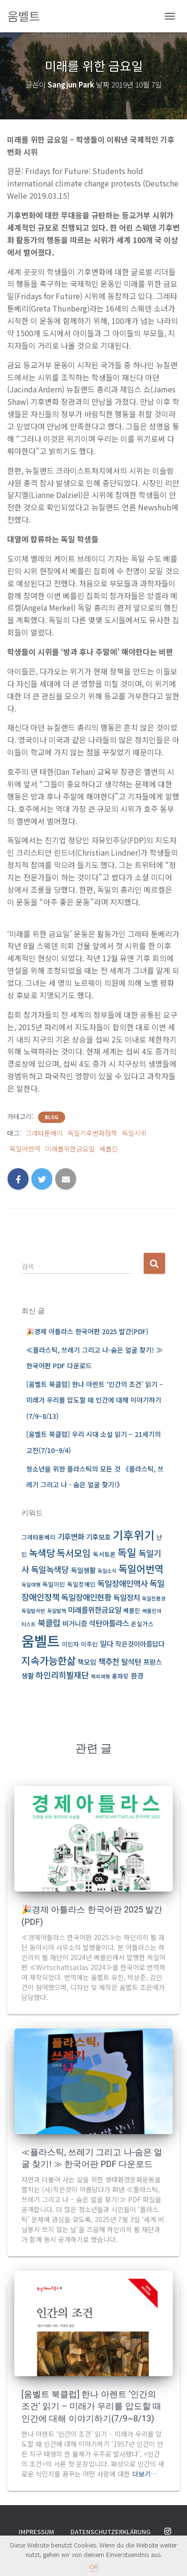 This screenshot has width=187, height=2576. What do you see at coordinates (109, 1623) in the screenshot?
I see `석탄아틀라스 [석탄아틀라스 (5 아이템)]` at bounding box center [109, 1623].